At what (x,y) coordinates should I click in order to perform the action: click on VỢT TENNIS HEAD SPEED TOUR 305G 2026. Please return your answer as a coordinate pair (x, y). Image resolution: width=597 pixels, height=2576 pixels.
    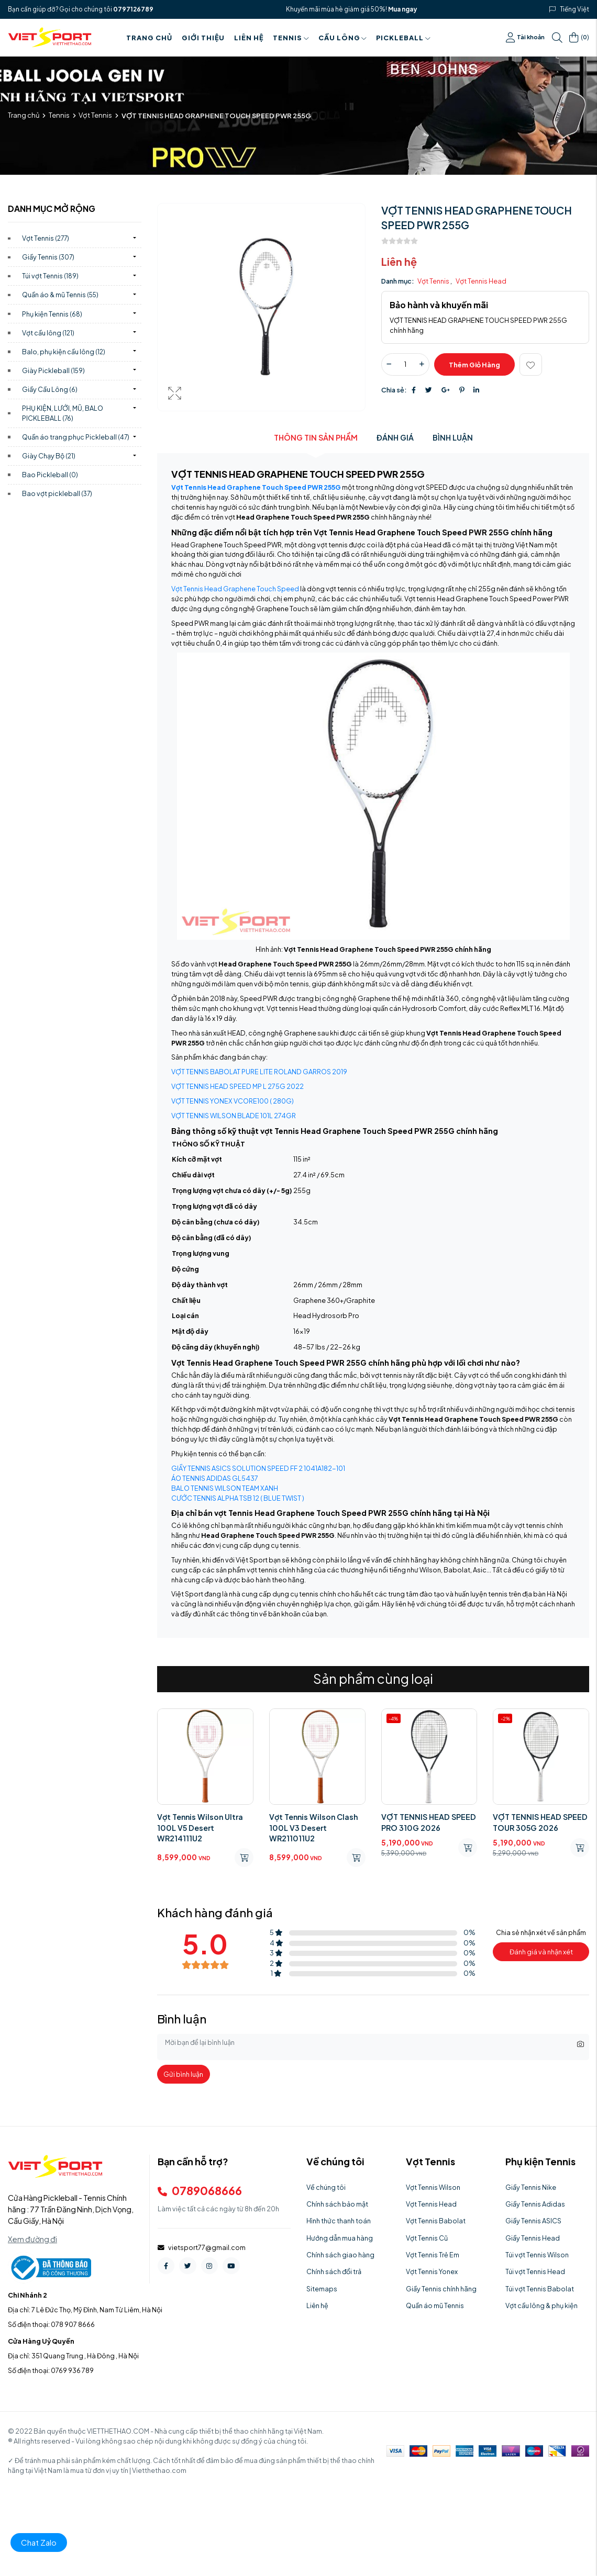
    Looking at the image, I should click on (540, 1822).